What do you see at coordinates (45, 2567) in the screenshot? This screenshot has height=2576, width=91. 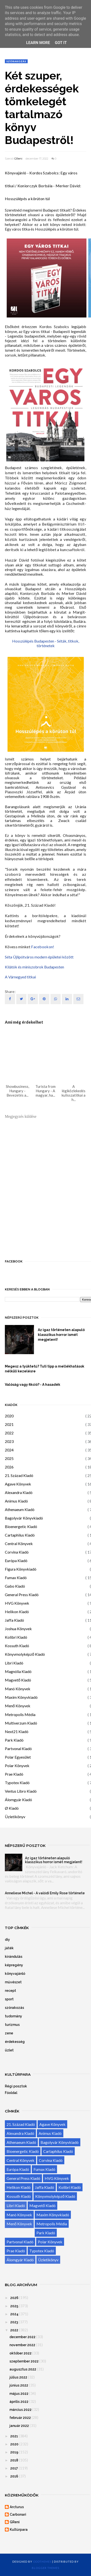 I see `Blogger Themes` at bounding box center [45, 2567].